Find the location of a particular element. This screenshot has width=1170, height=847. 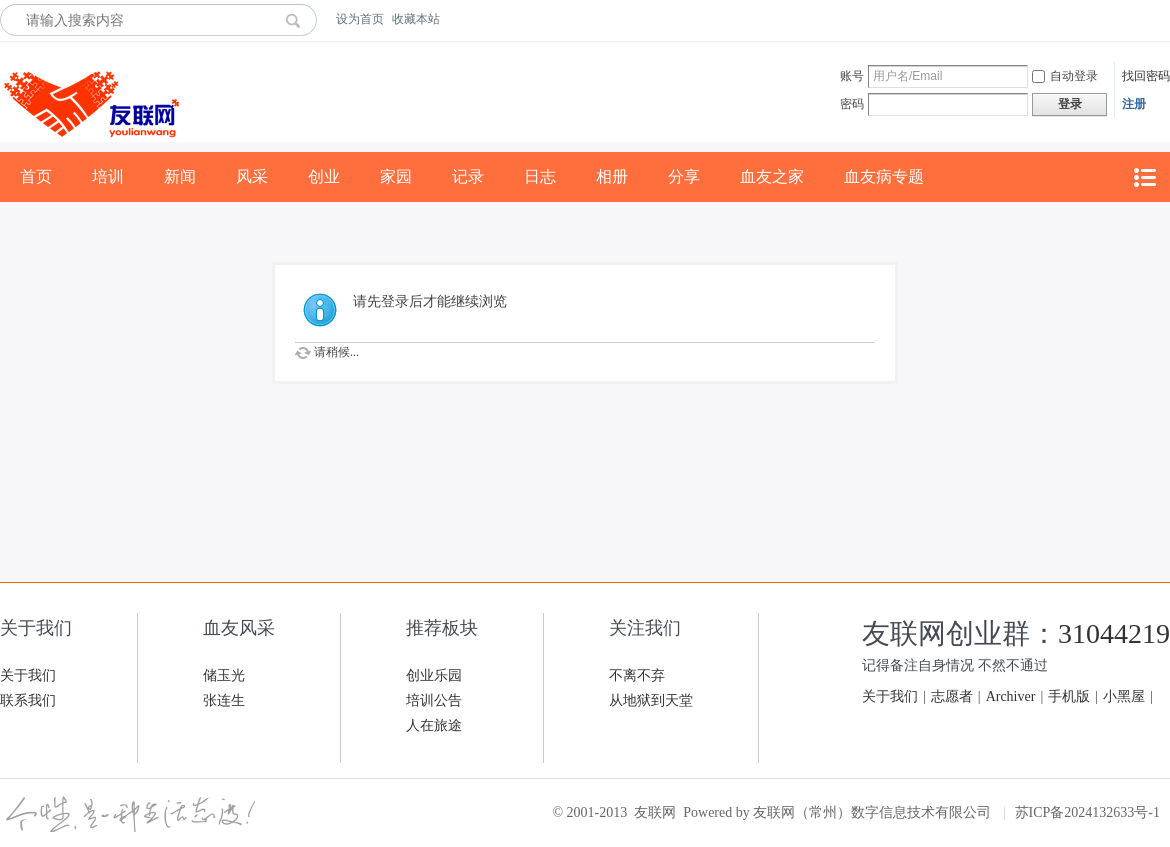

储玉光 is located at coordinates (224, 675).